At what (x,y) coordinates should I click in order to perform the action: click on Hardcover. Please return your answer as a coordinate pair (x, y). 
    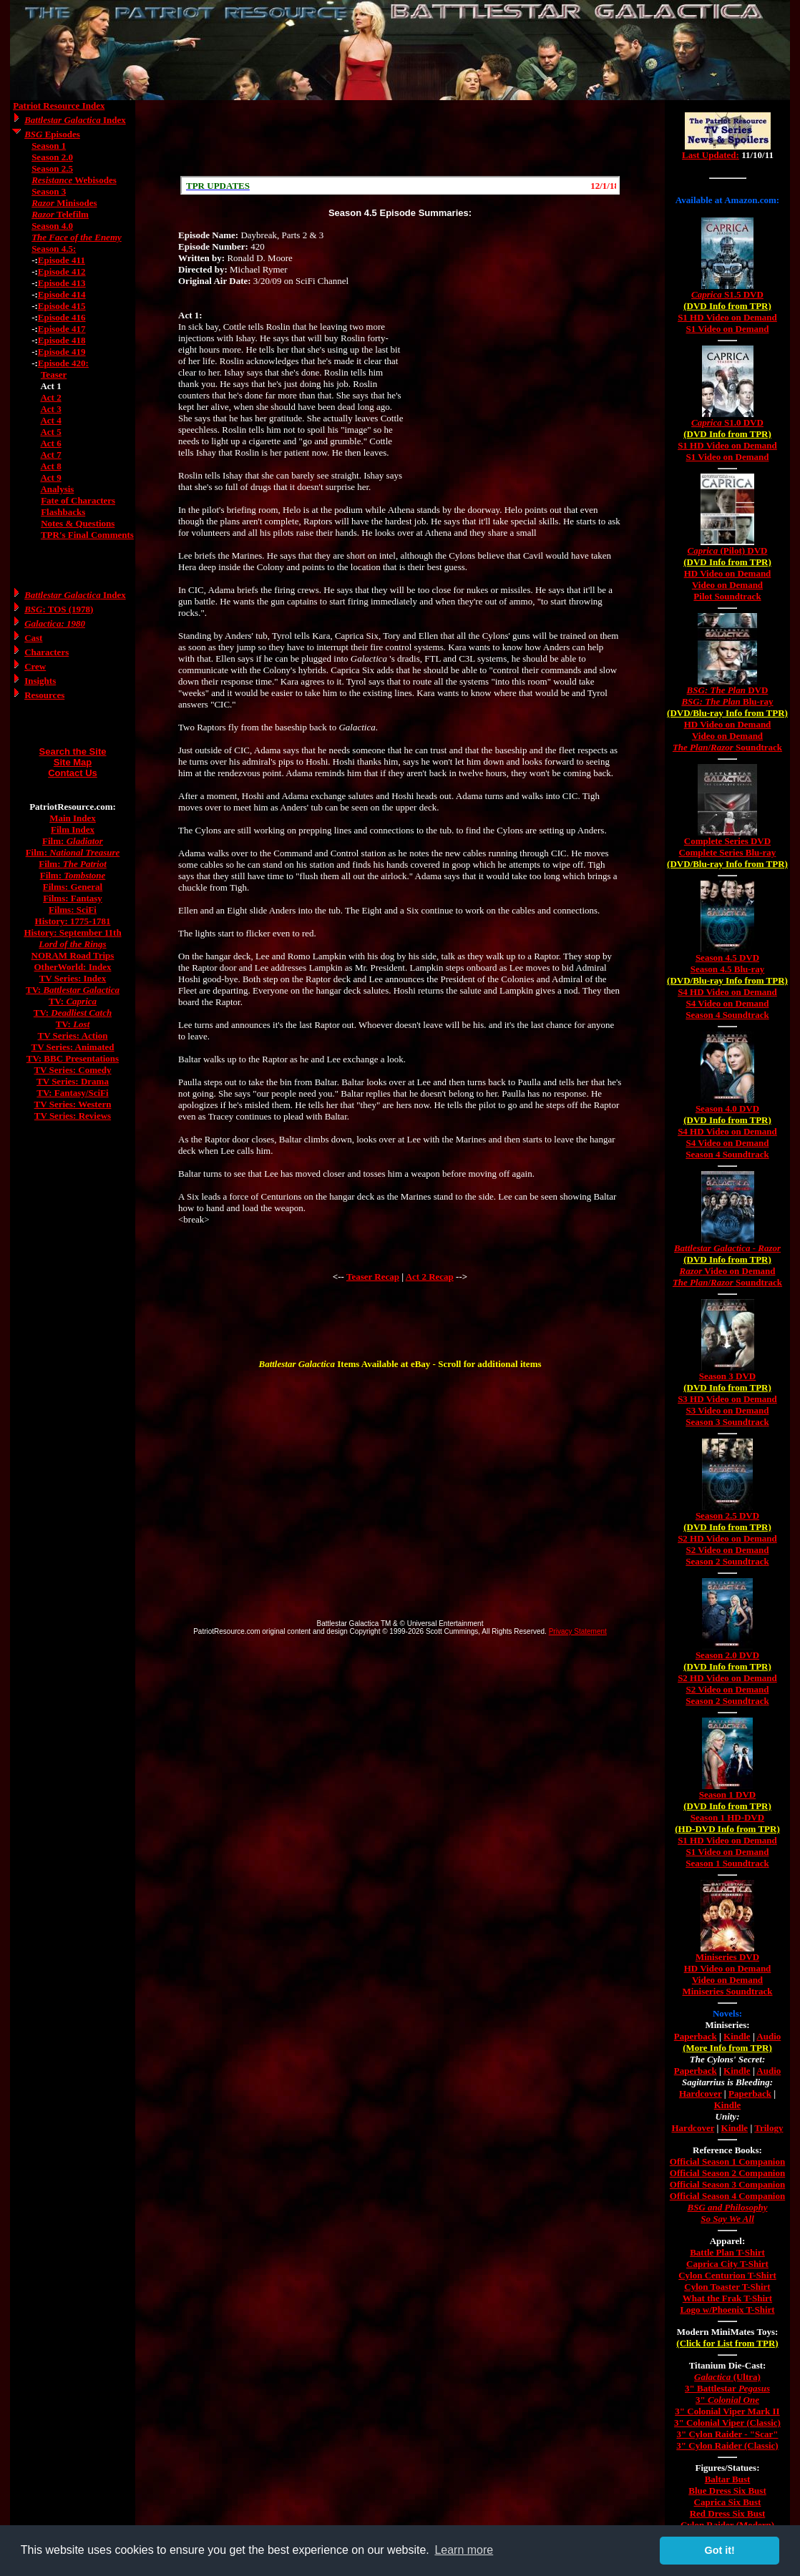
    Looking at the image, I should click on (700, 2093).